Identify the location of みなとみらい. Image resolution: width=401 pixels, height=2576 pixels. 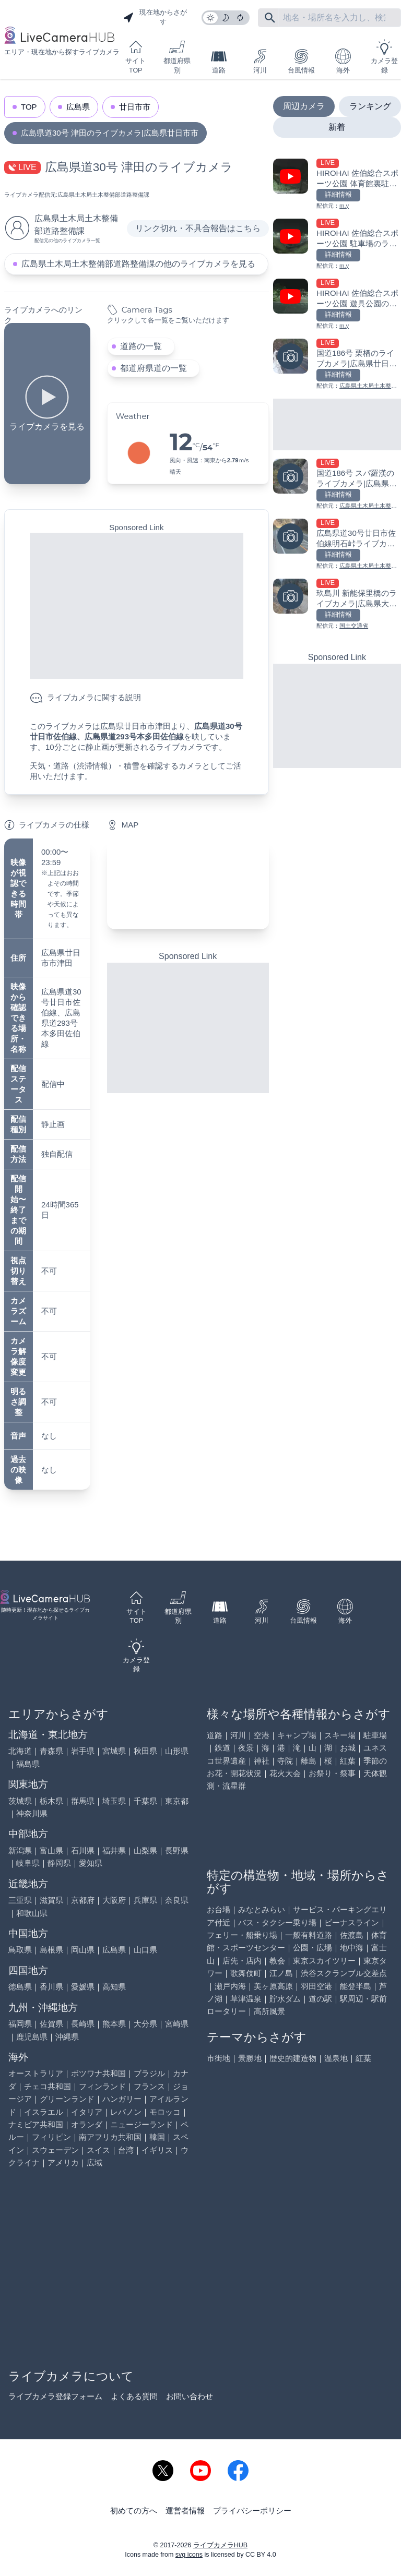
(261, 1909).